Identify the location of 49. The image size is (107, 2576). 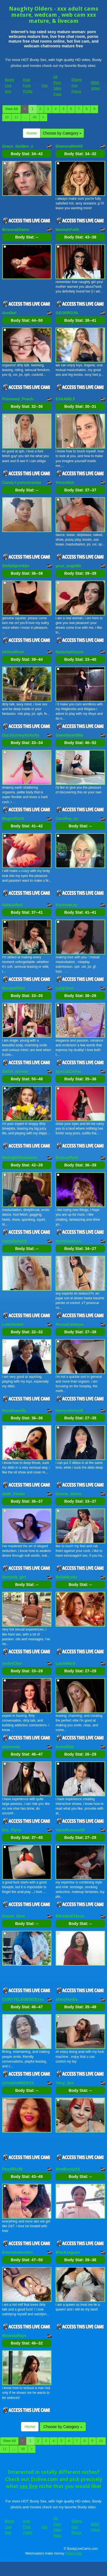
(34, 117).